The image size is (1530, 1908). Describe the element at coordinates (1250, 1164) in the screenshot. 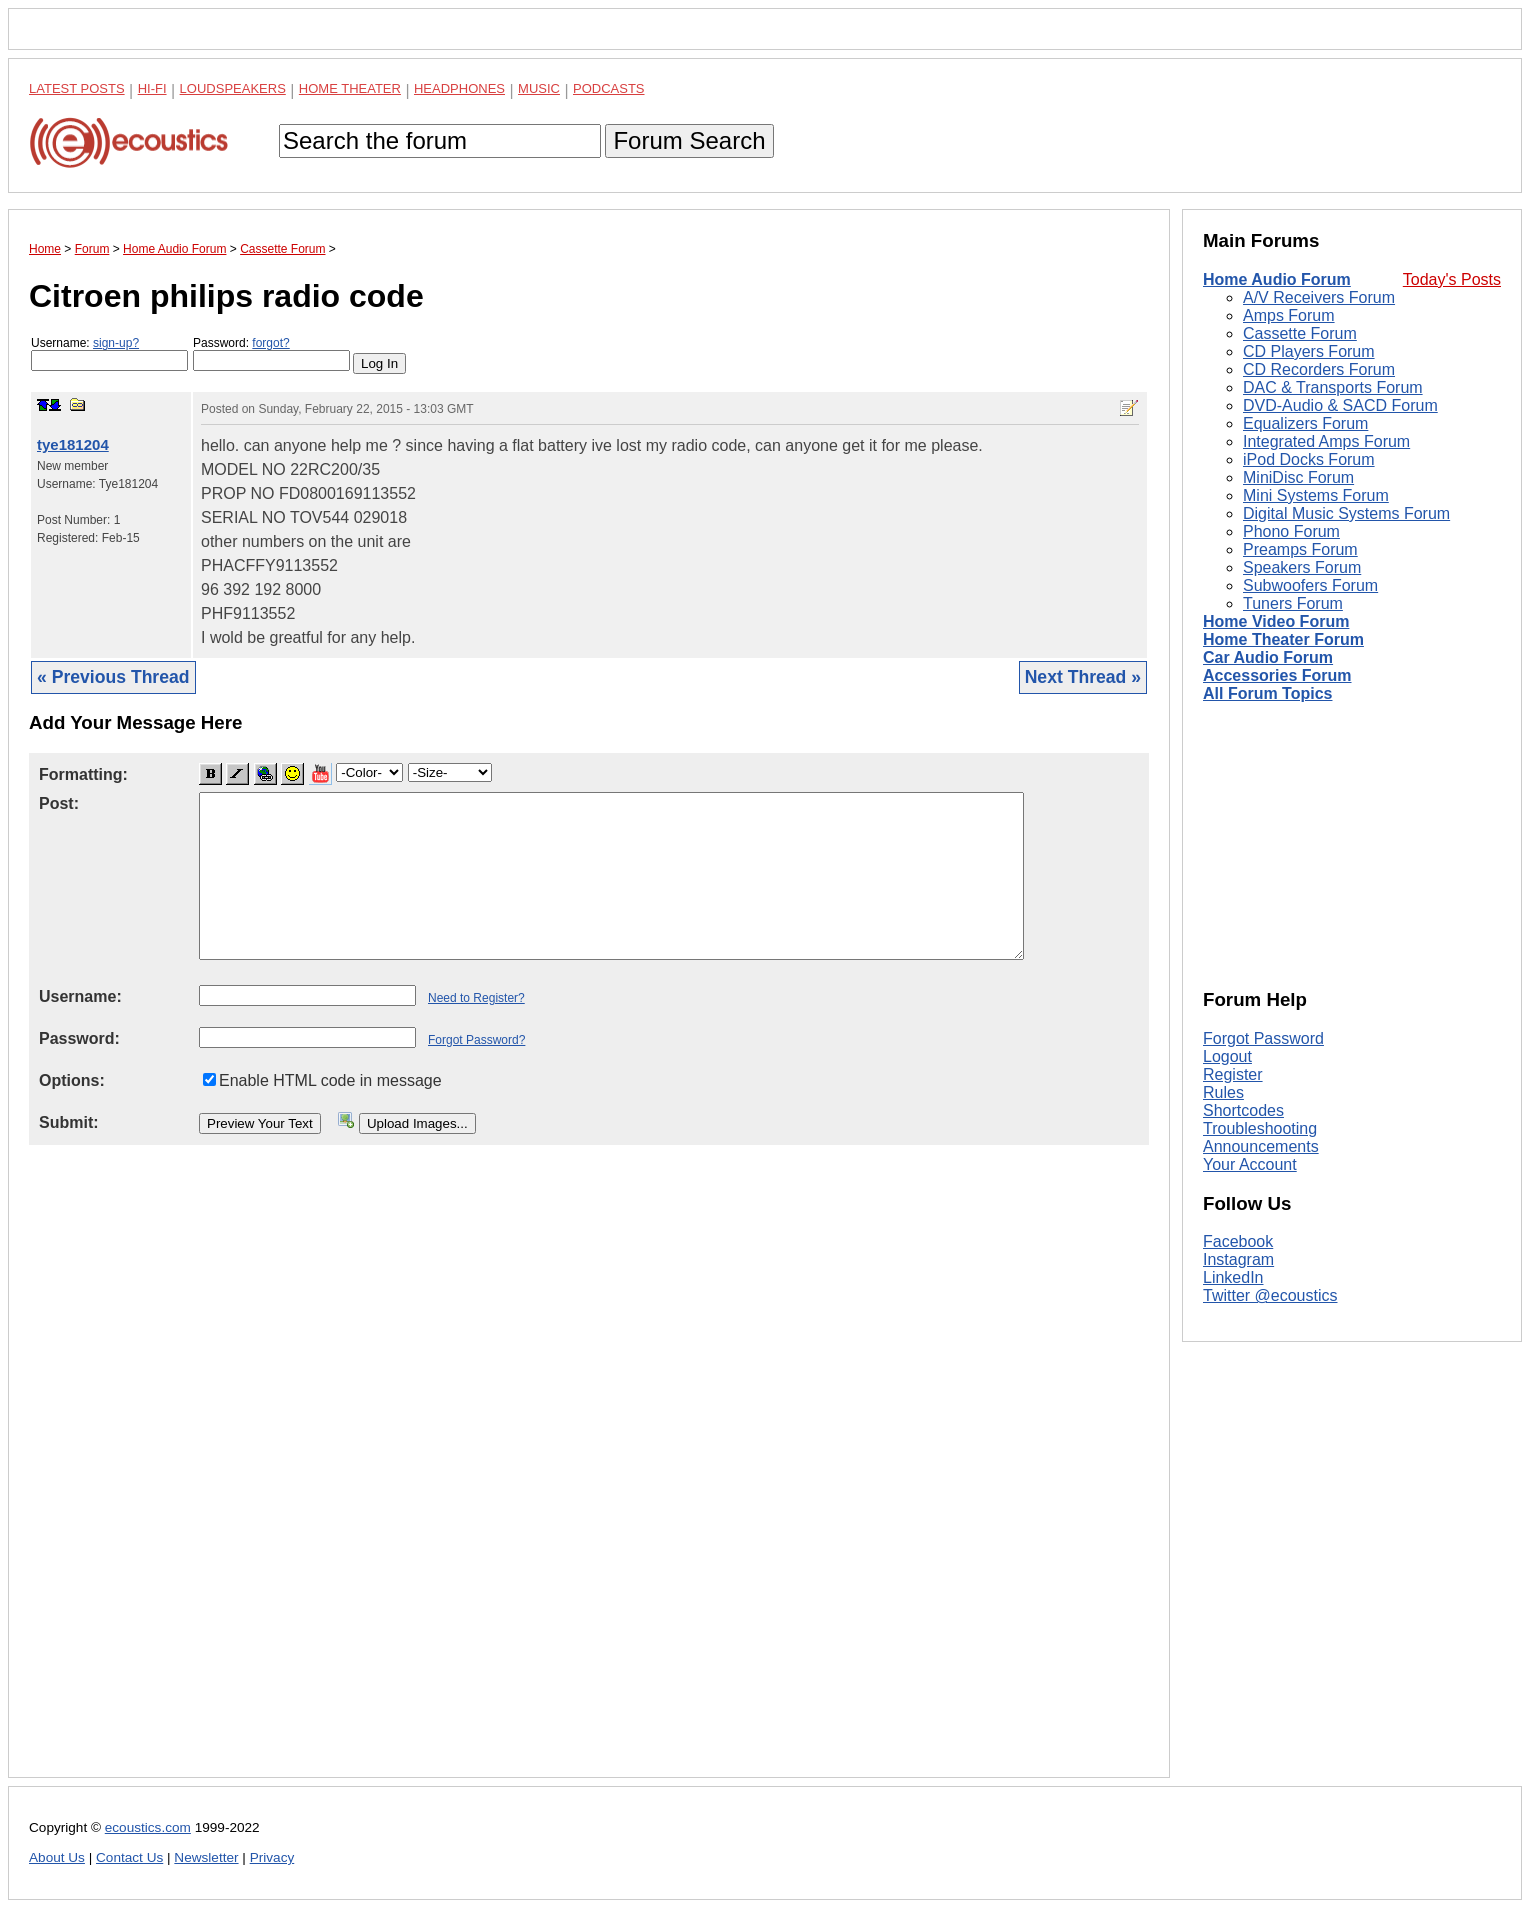

I see `Your Account` at that location.